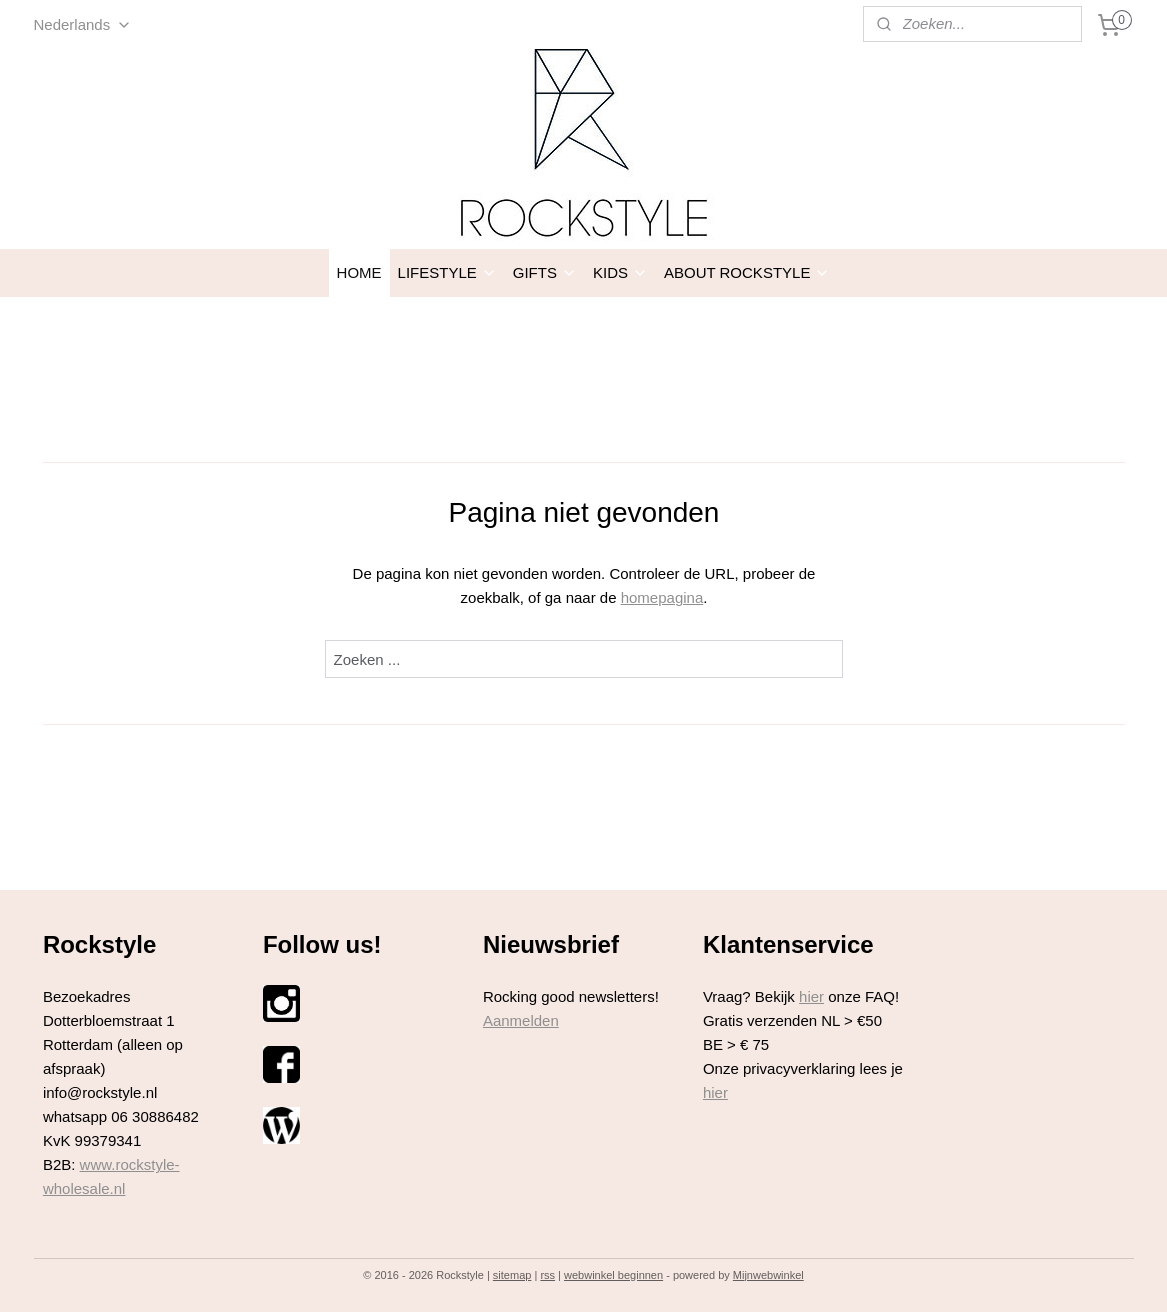  What do you see at coordinates (661, 597) in the screenshot?
I see `homepagina` at bounding box center [661, 597].